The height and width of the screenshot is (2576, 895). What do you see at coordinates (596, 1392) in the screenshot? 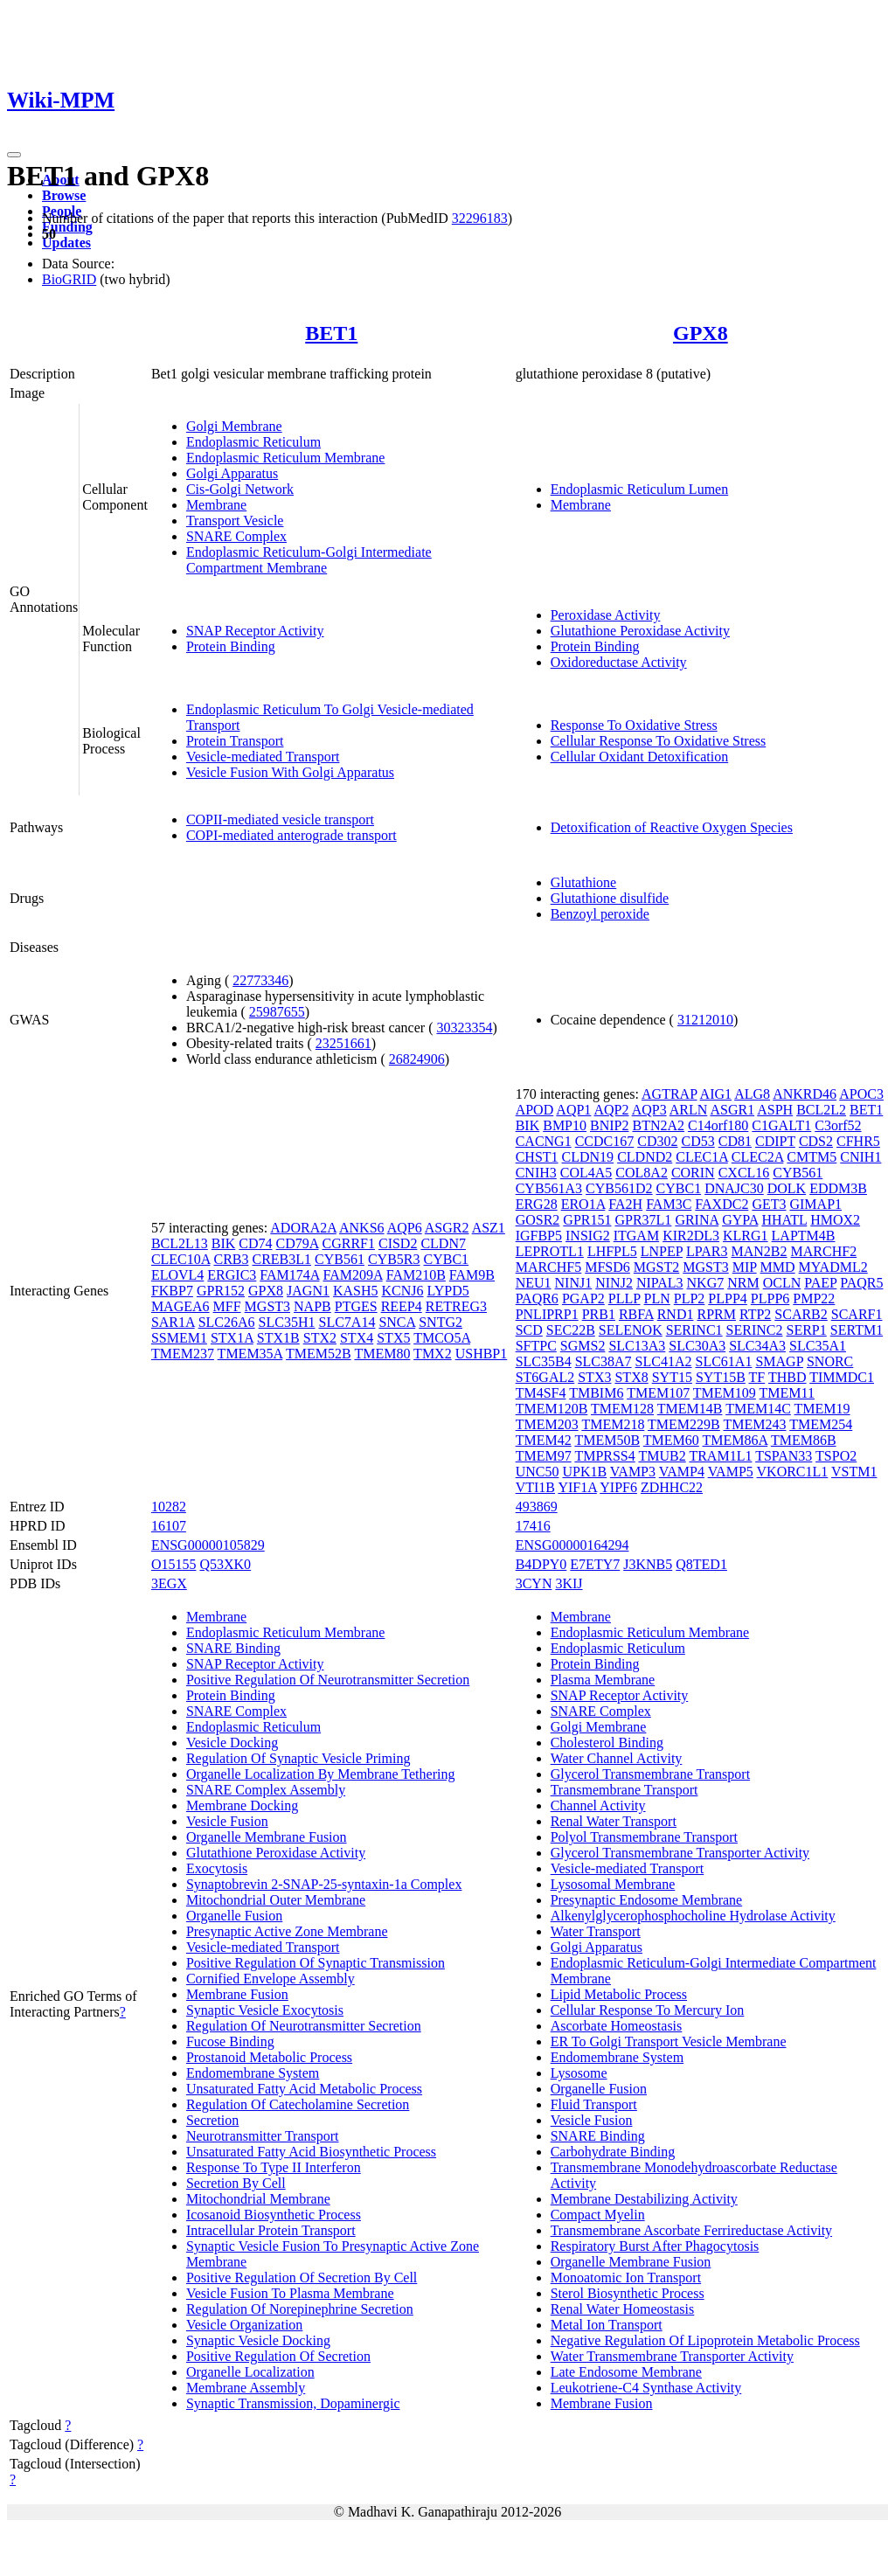
I see `TMBIM6` at bounding box center [596, 1392].